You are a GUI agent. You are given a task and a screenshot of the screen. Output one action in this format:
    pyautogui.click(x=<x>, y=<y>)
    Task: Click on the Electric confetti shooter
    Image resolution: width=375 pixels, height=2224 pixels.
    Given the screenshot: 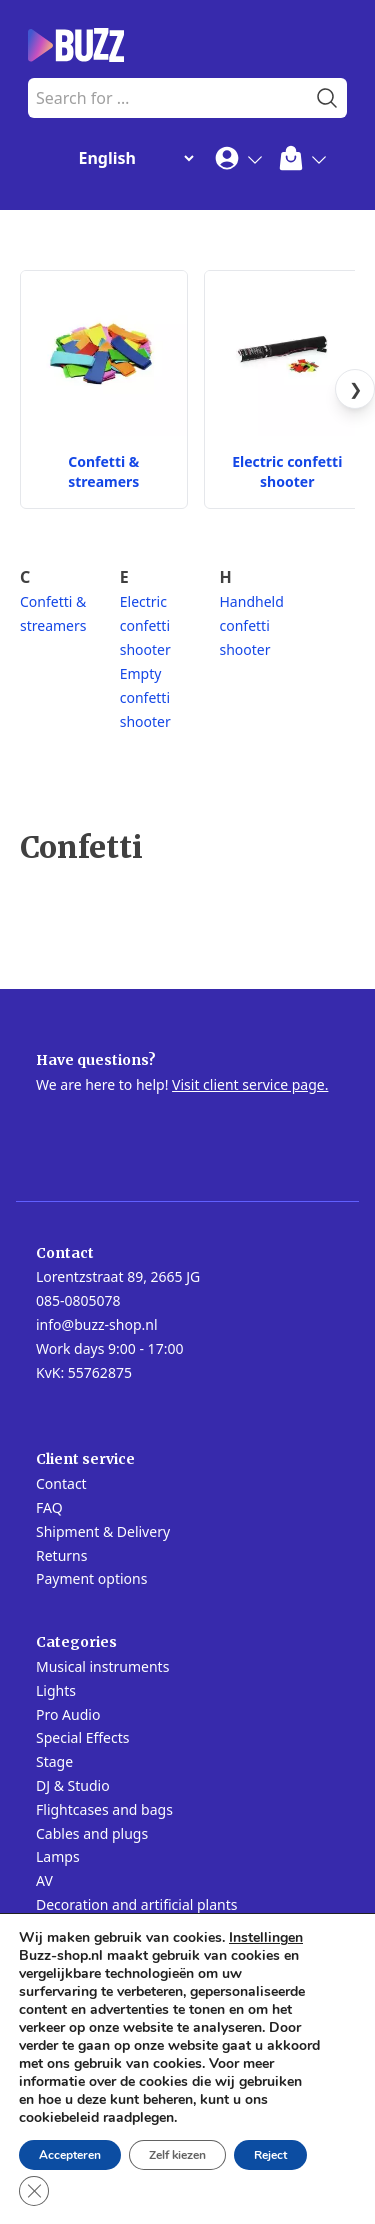 What is the action you would take?
    pyautogui.click(x=145, y=625)
    